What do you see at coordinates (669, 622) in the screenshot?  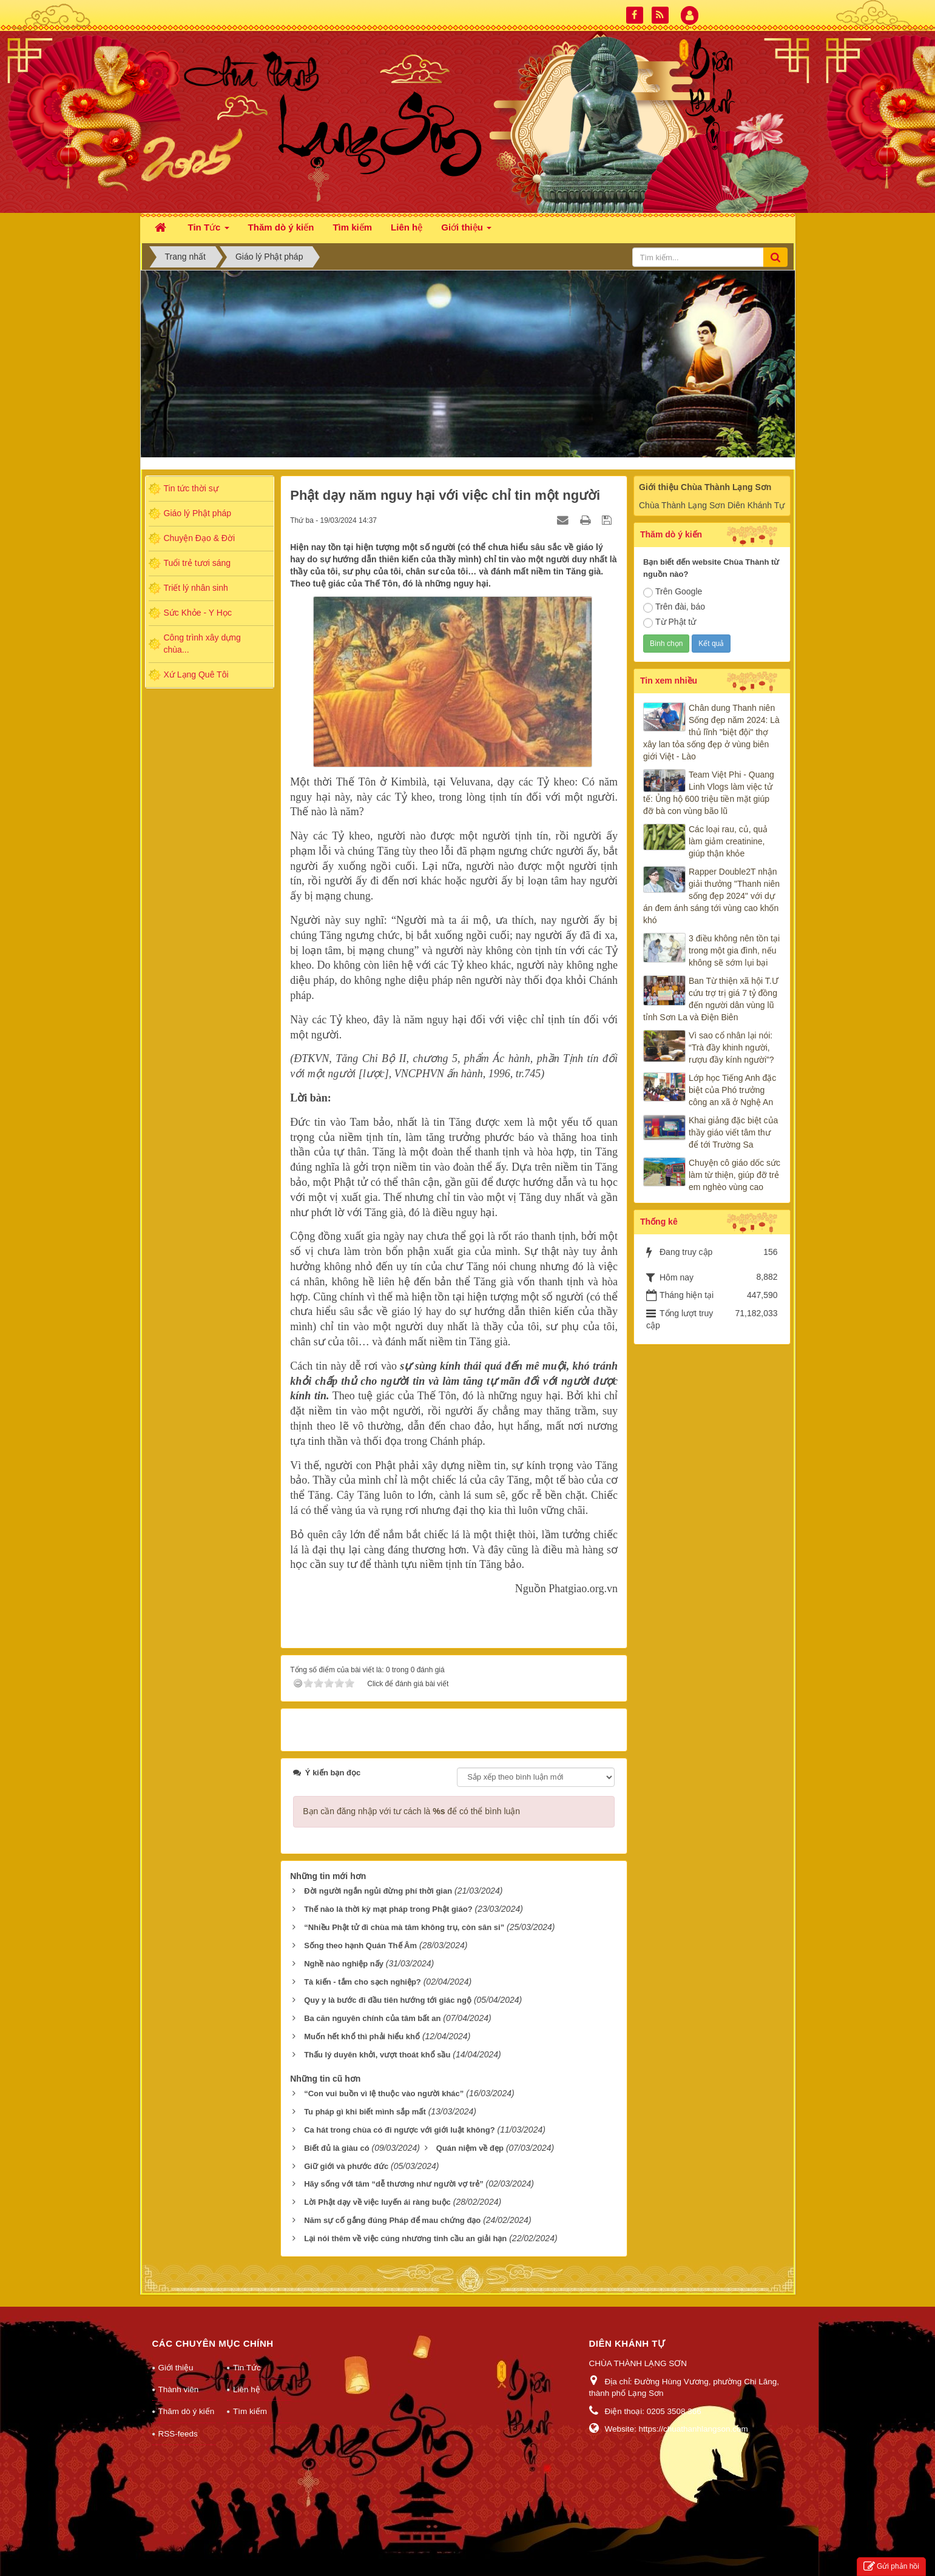 I see `Từ Phật tử` at bounding box center [669, 622].